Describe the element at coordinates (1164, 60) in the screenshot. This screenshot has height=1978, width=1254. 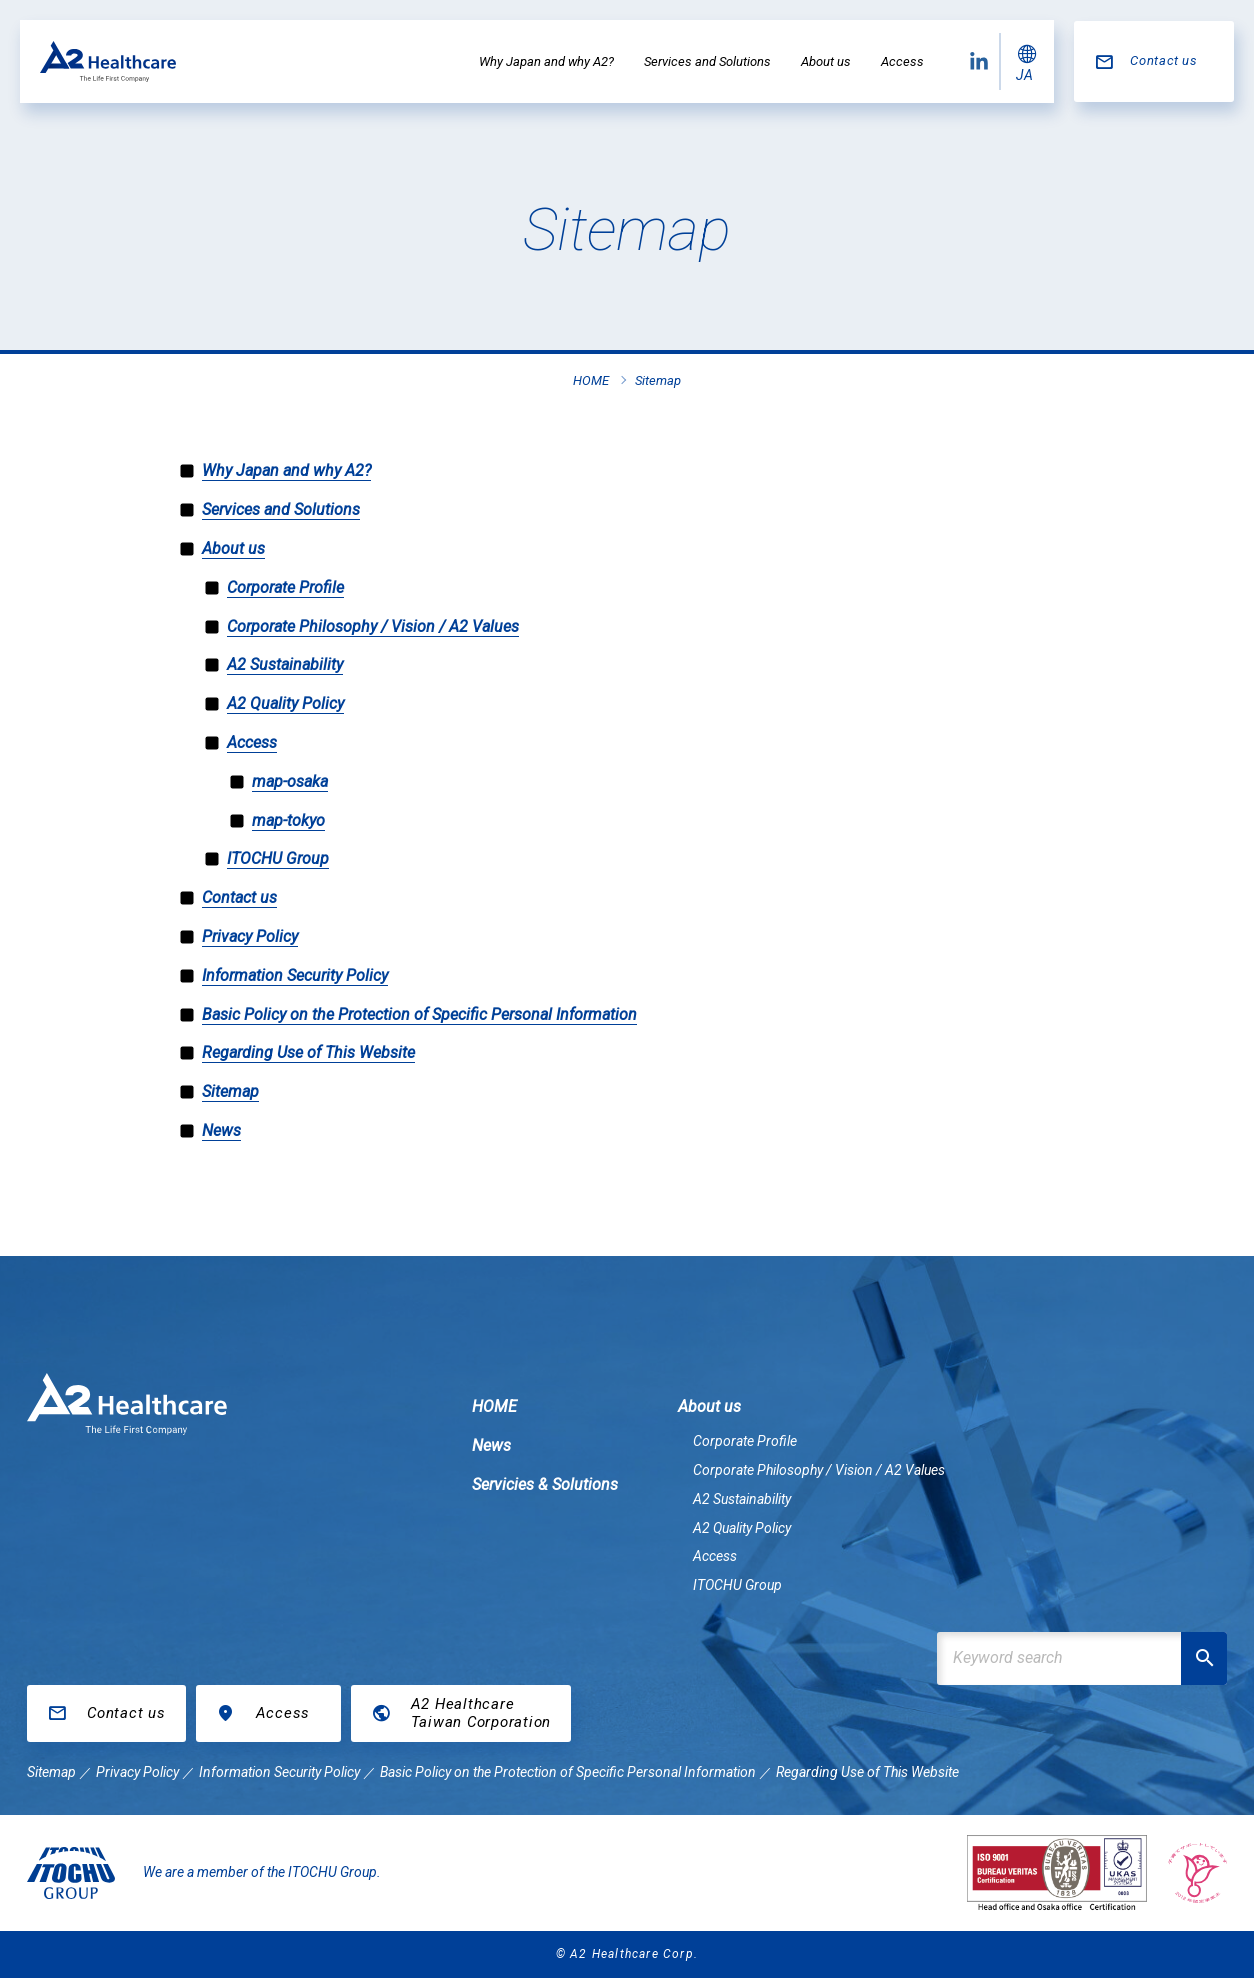
I see `Contact us` at that location.